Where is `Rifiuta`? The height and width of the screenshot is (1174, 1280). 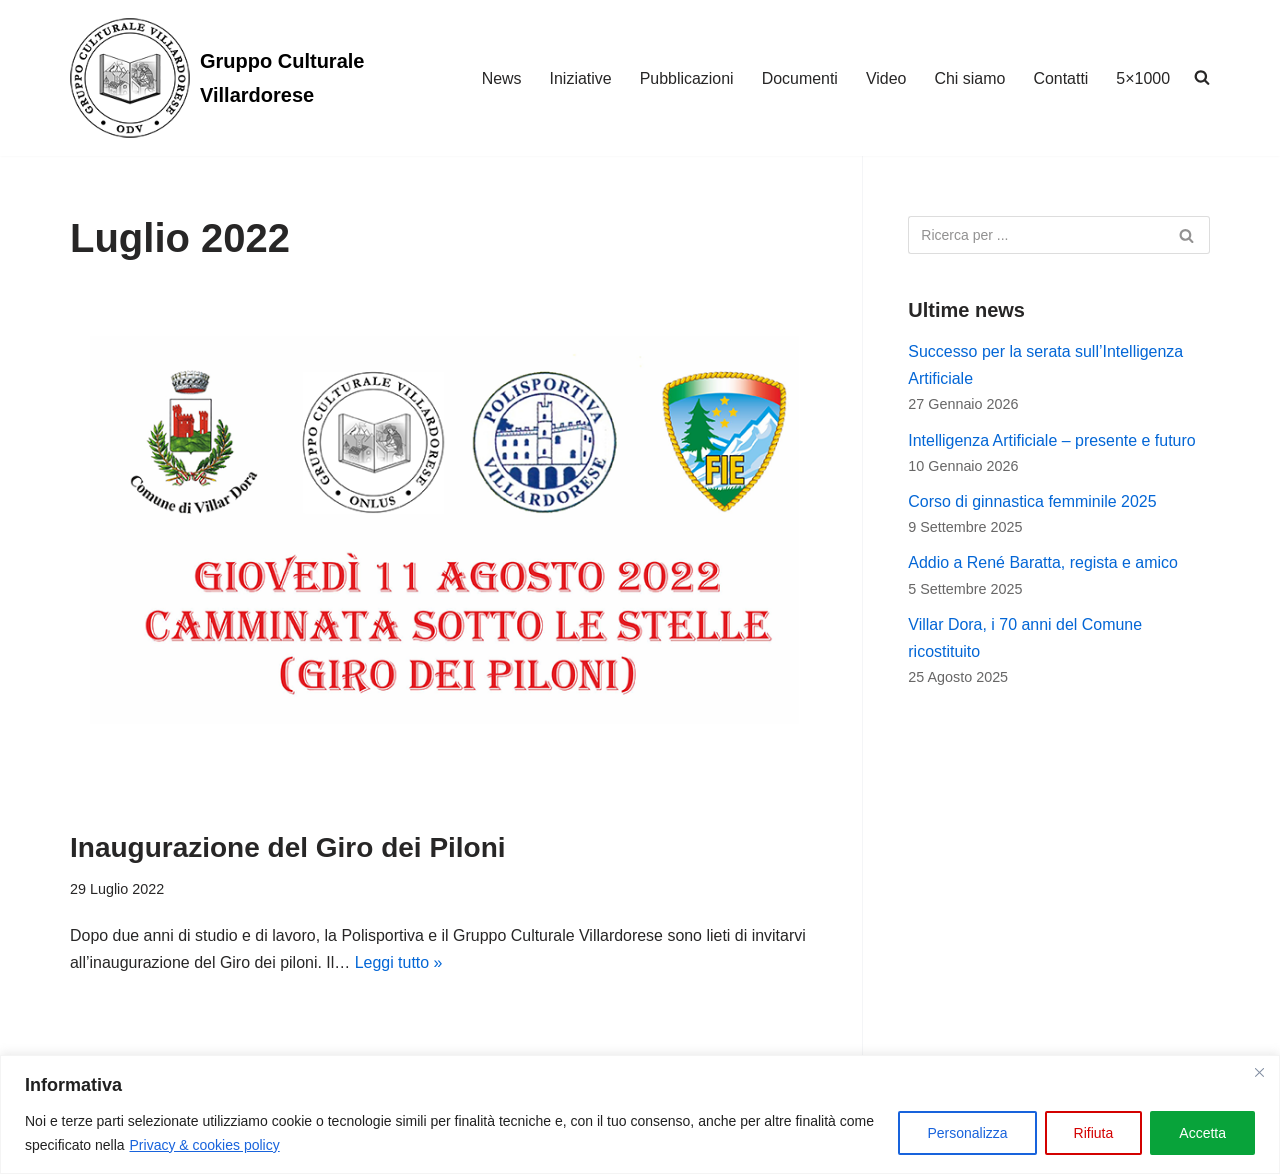 Rifiuta is located at coordinates (1094, 1133).